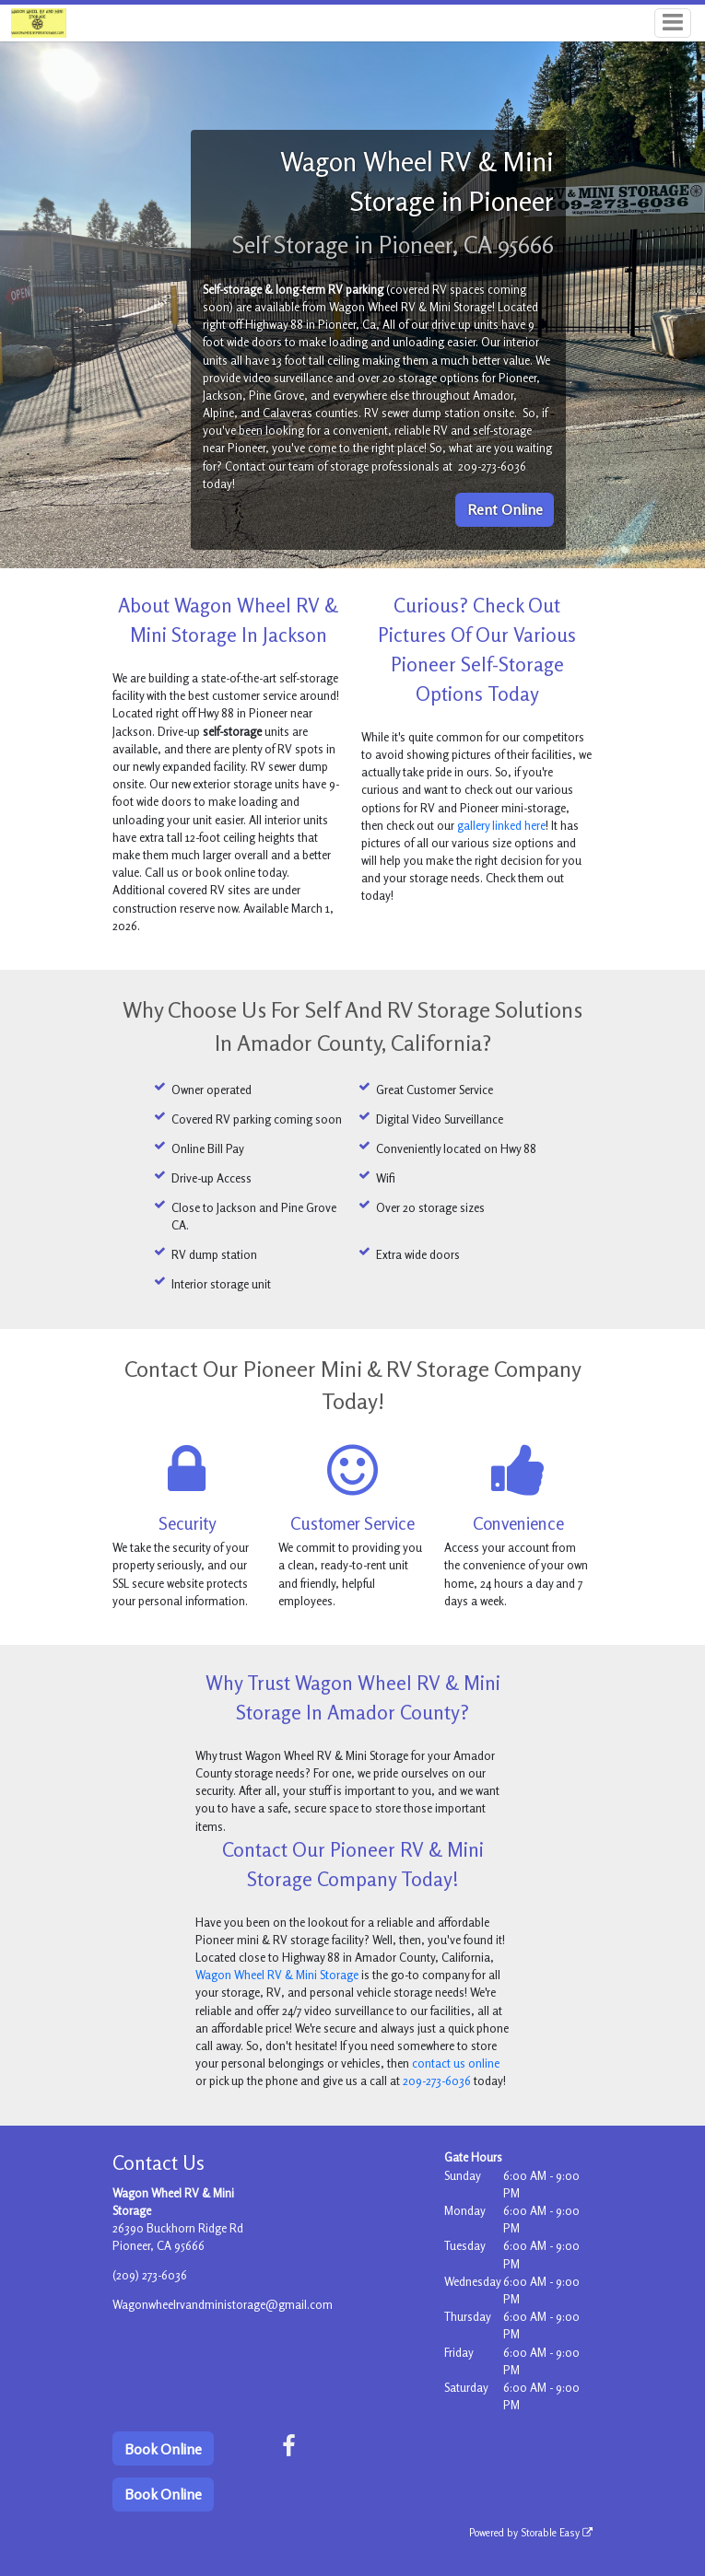 The height and width of the screenshot is (2576, 705). Describe the element at coordinates (557, 2532) in the screenshot. I see `Storable Easy` at that location.